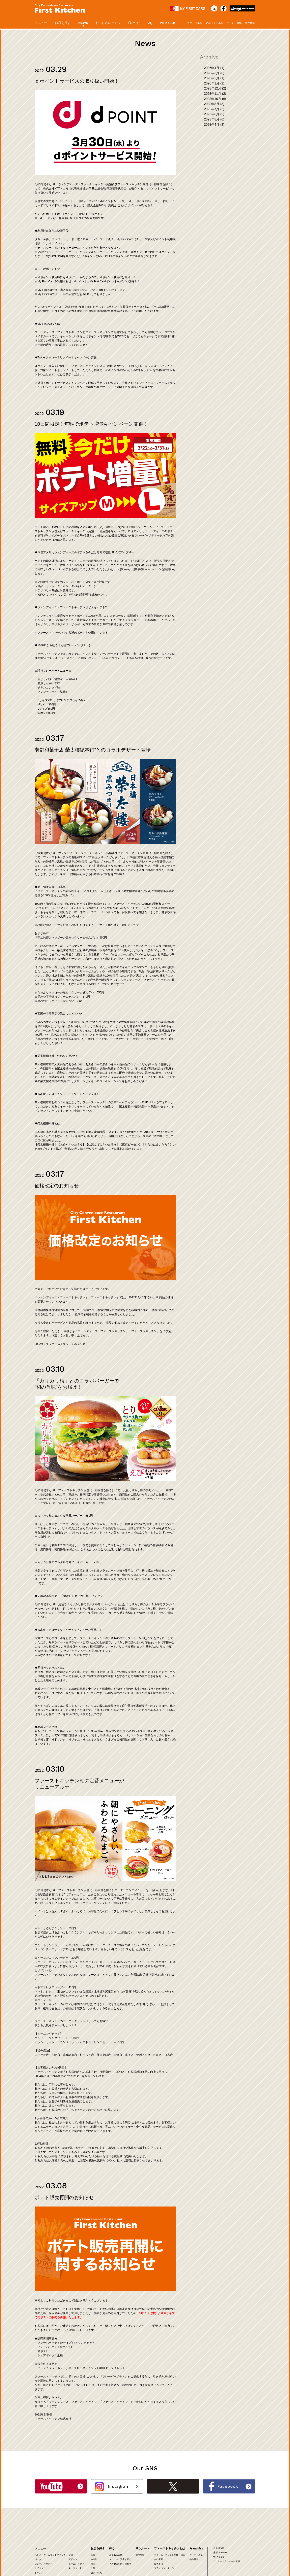 Image resolution: width=290 pixels, height=2576 pixels. Describe the element at coordinates (149, 23) in the screenshot. I see `FAQ` at that location.